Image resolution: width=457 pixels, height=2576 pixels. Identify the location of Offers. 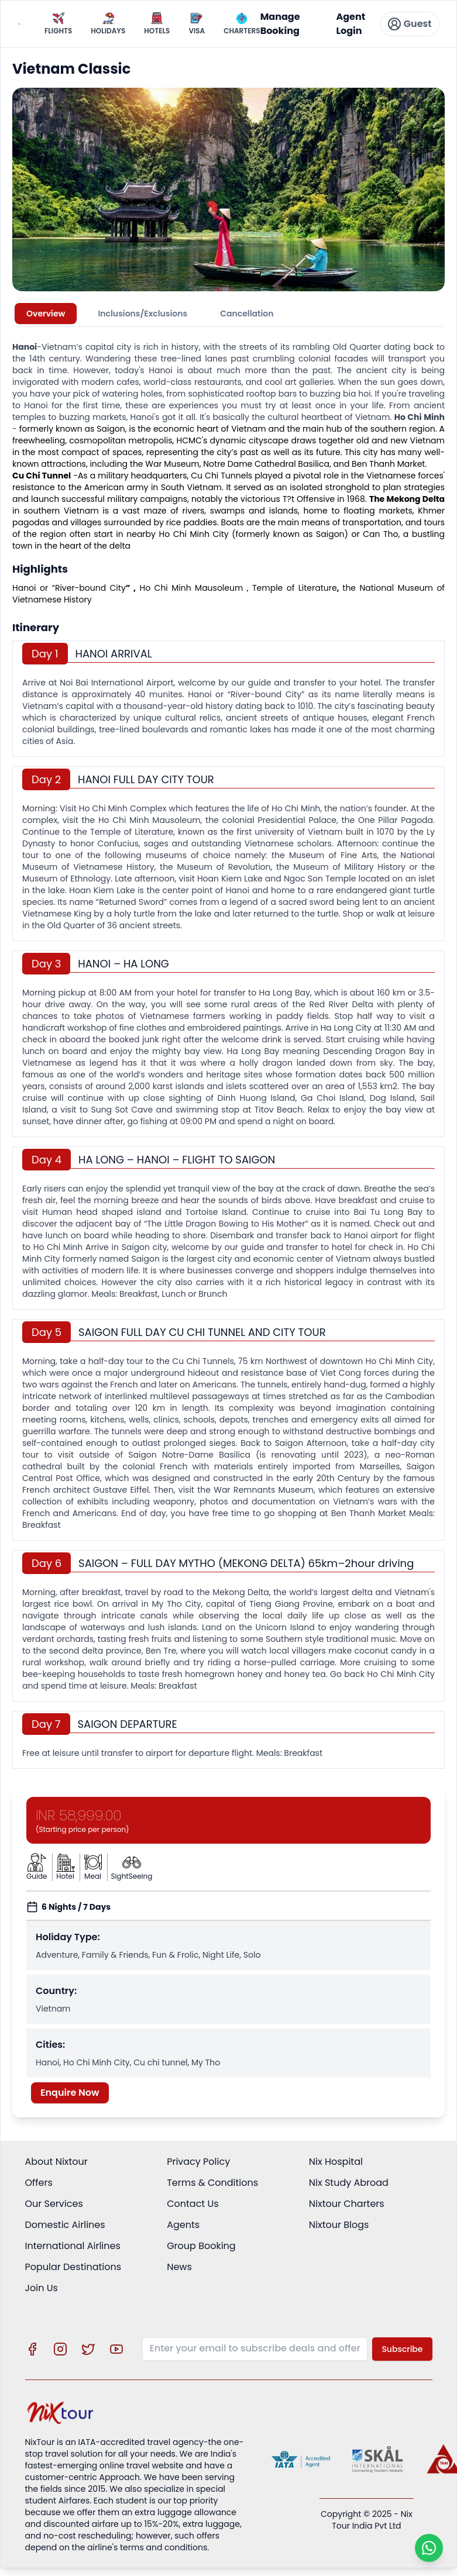
(39, 2182).